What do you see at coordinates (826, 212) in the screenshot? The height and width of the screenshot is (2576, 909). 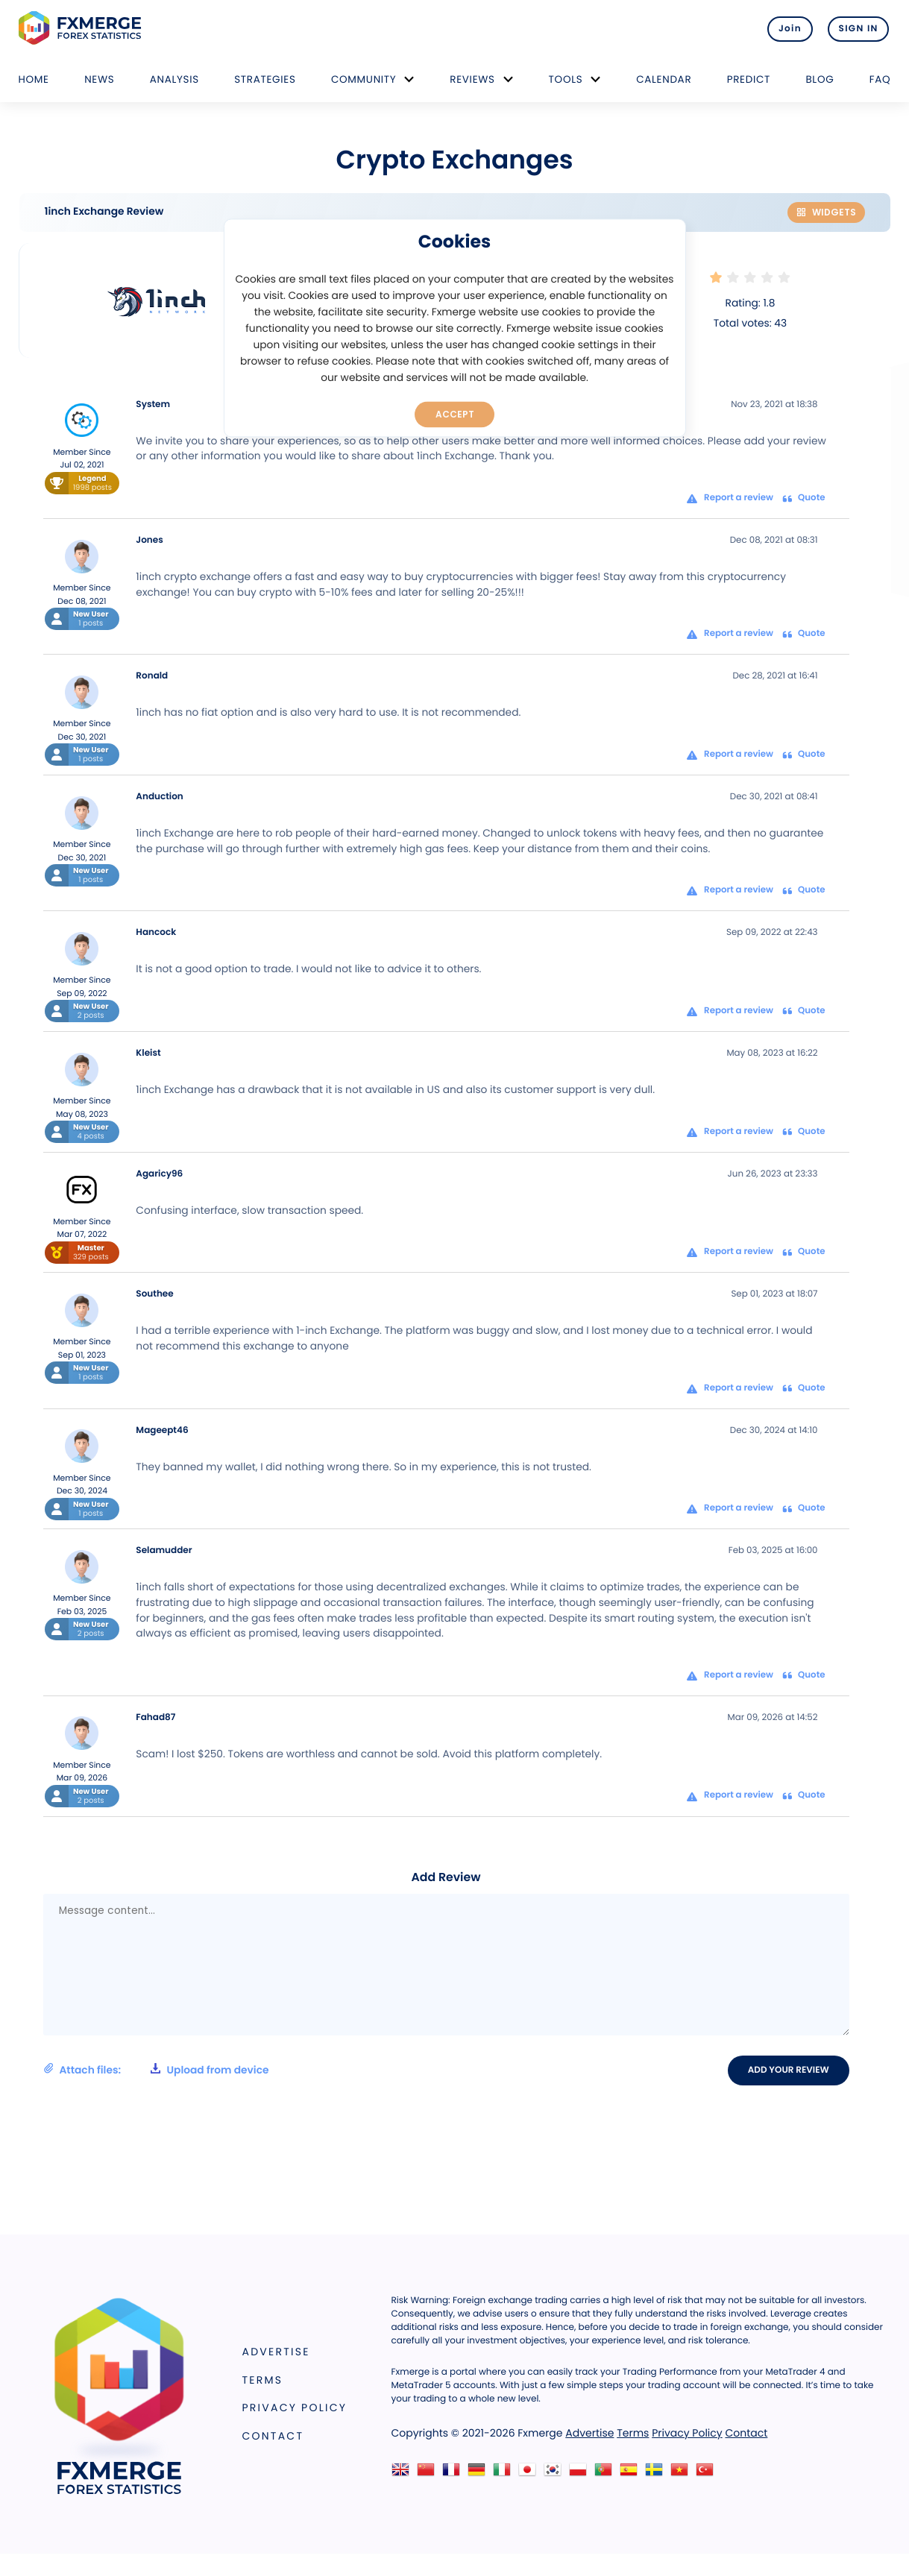 I see `Widgets` at bounding box center [826, 212].